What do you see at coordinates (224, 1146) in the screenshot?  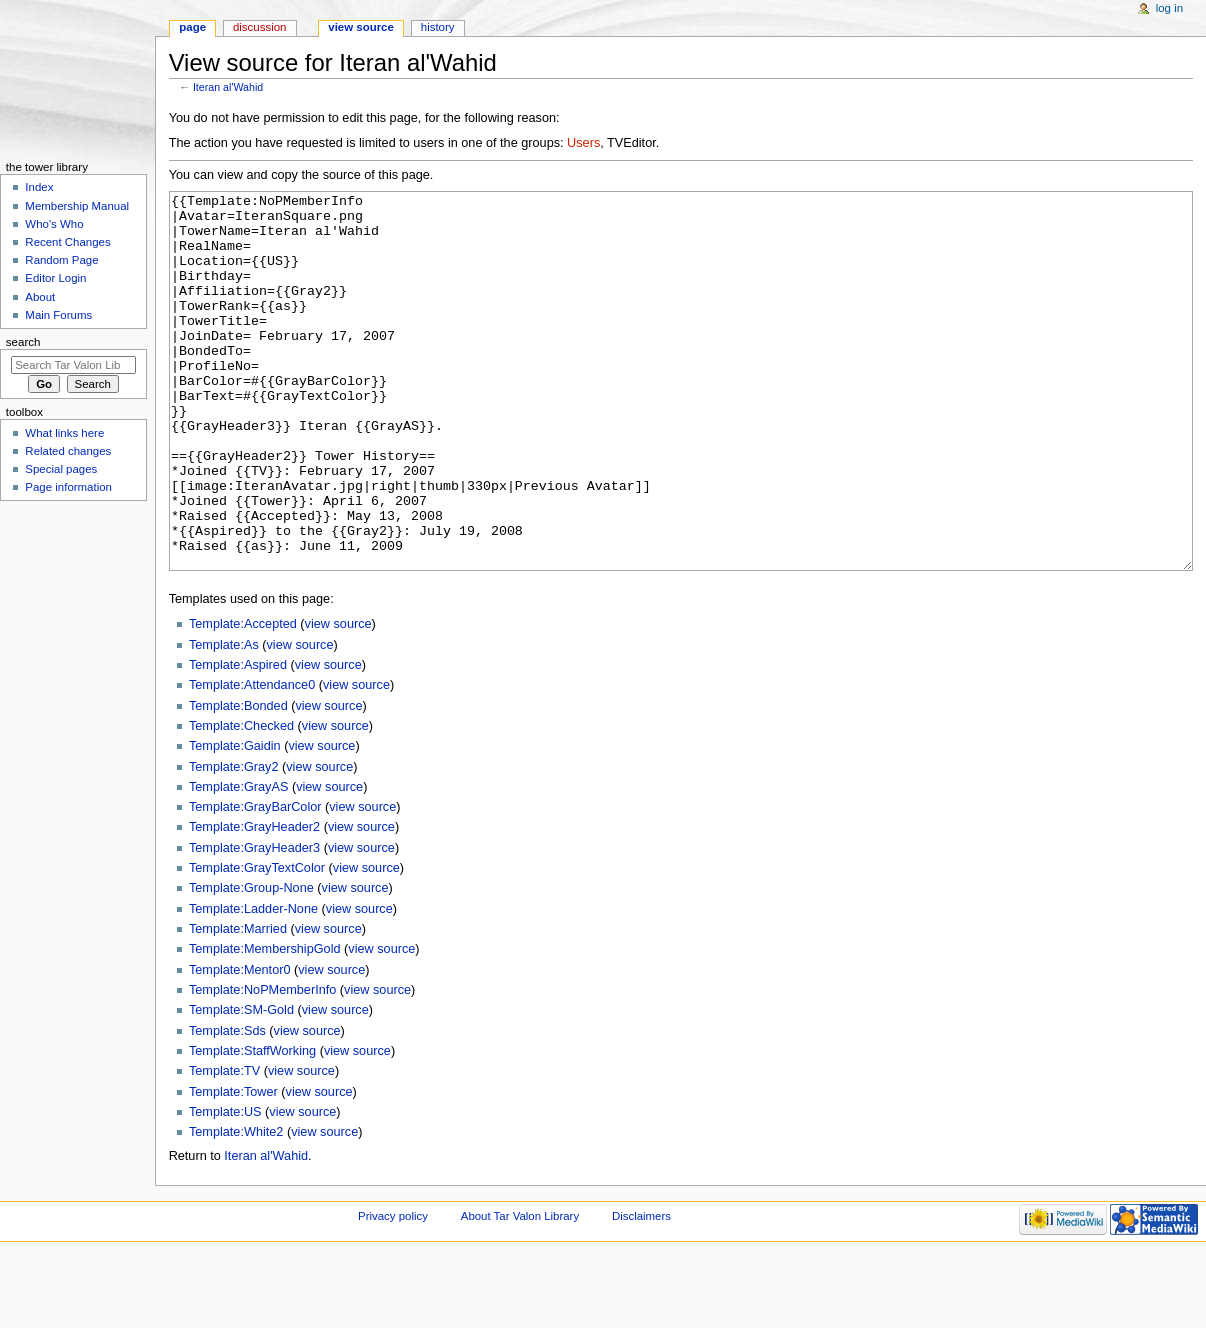 I see `Template:TV` at bounding box center [224, 1146].